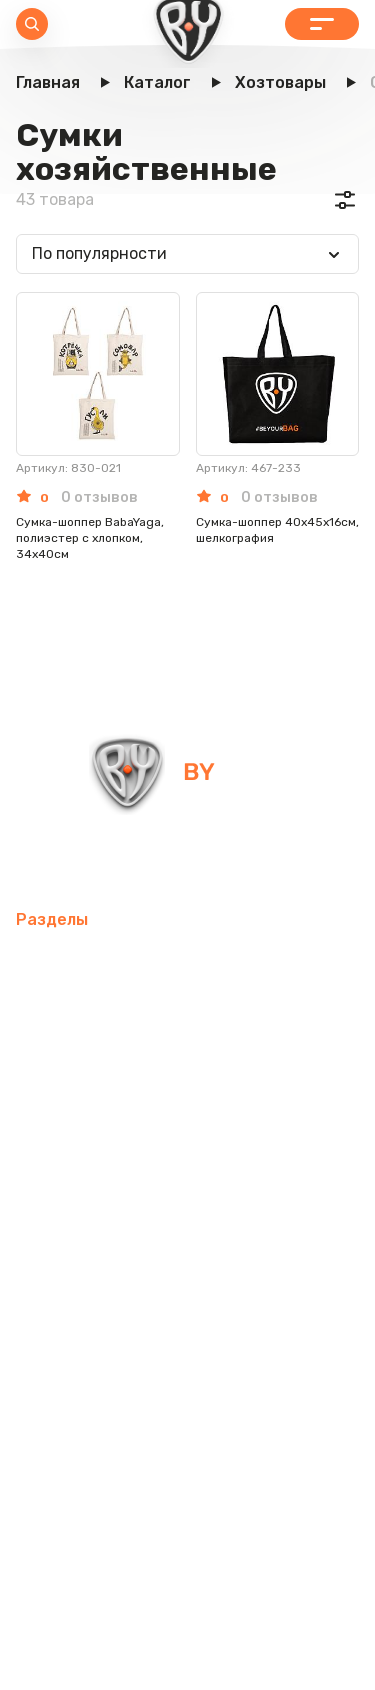 This screenshot has width=375, height=1690. Describe the element at coordinates (100, 1106) in the screenshot. I see `Освежители воздуха` at that location.